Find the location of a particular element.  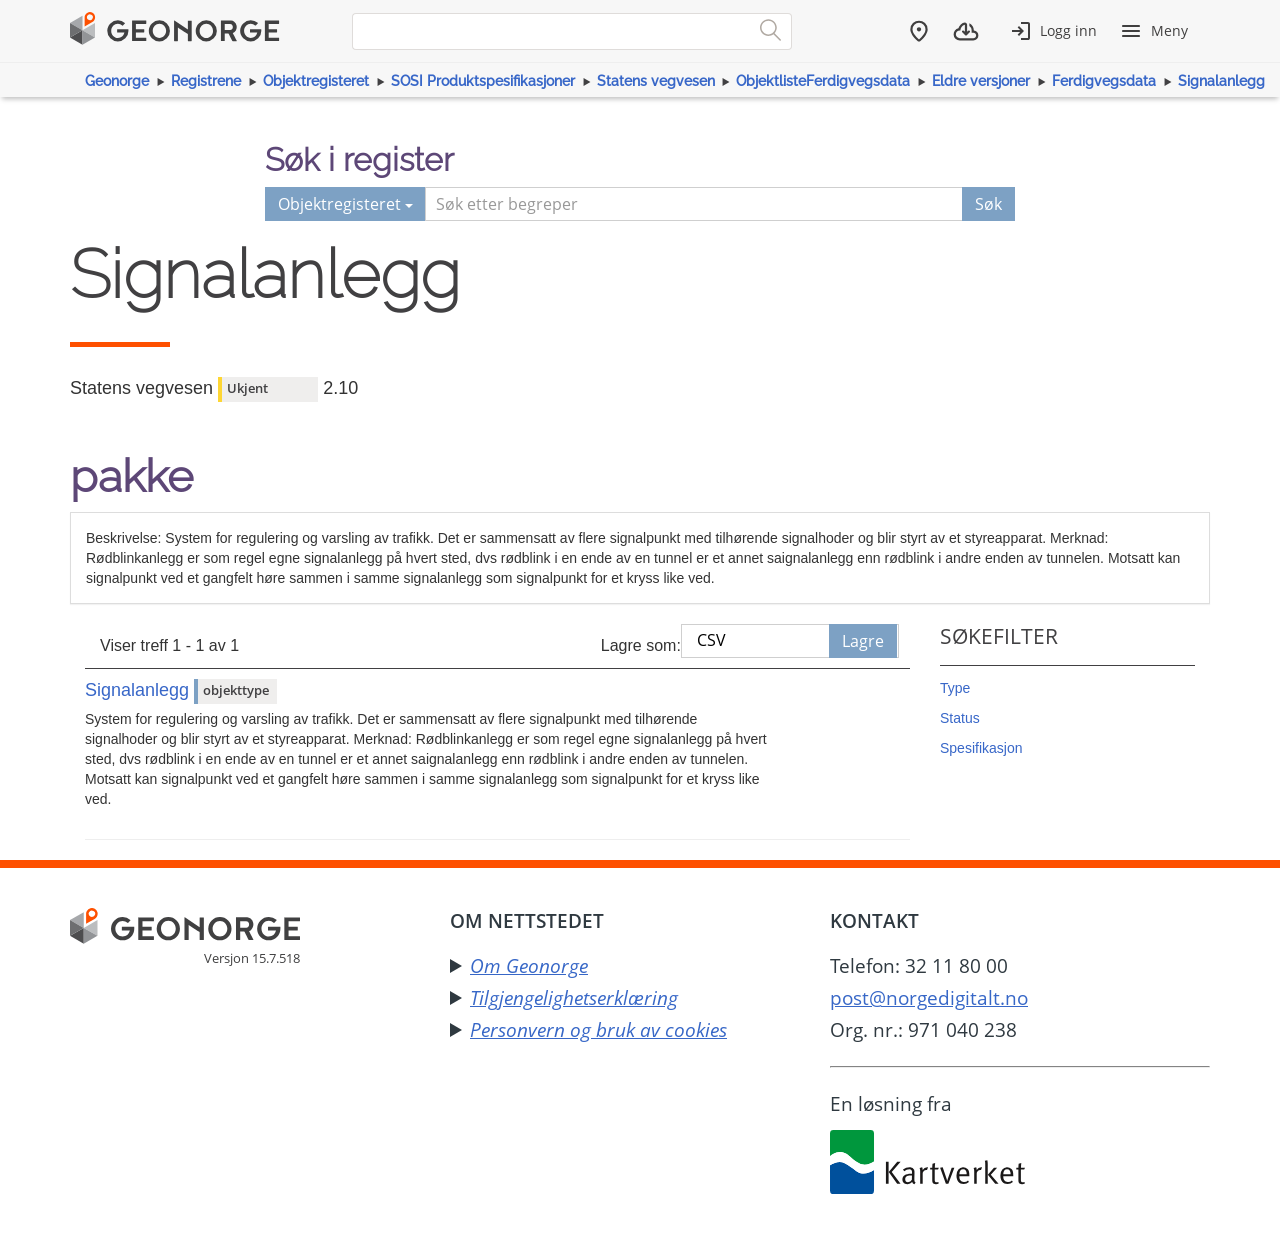

SOSI Produktspesifikasjoner is located at coordinates (483, 81).